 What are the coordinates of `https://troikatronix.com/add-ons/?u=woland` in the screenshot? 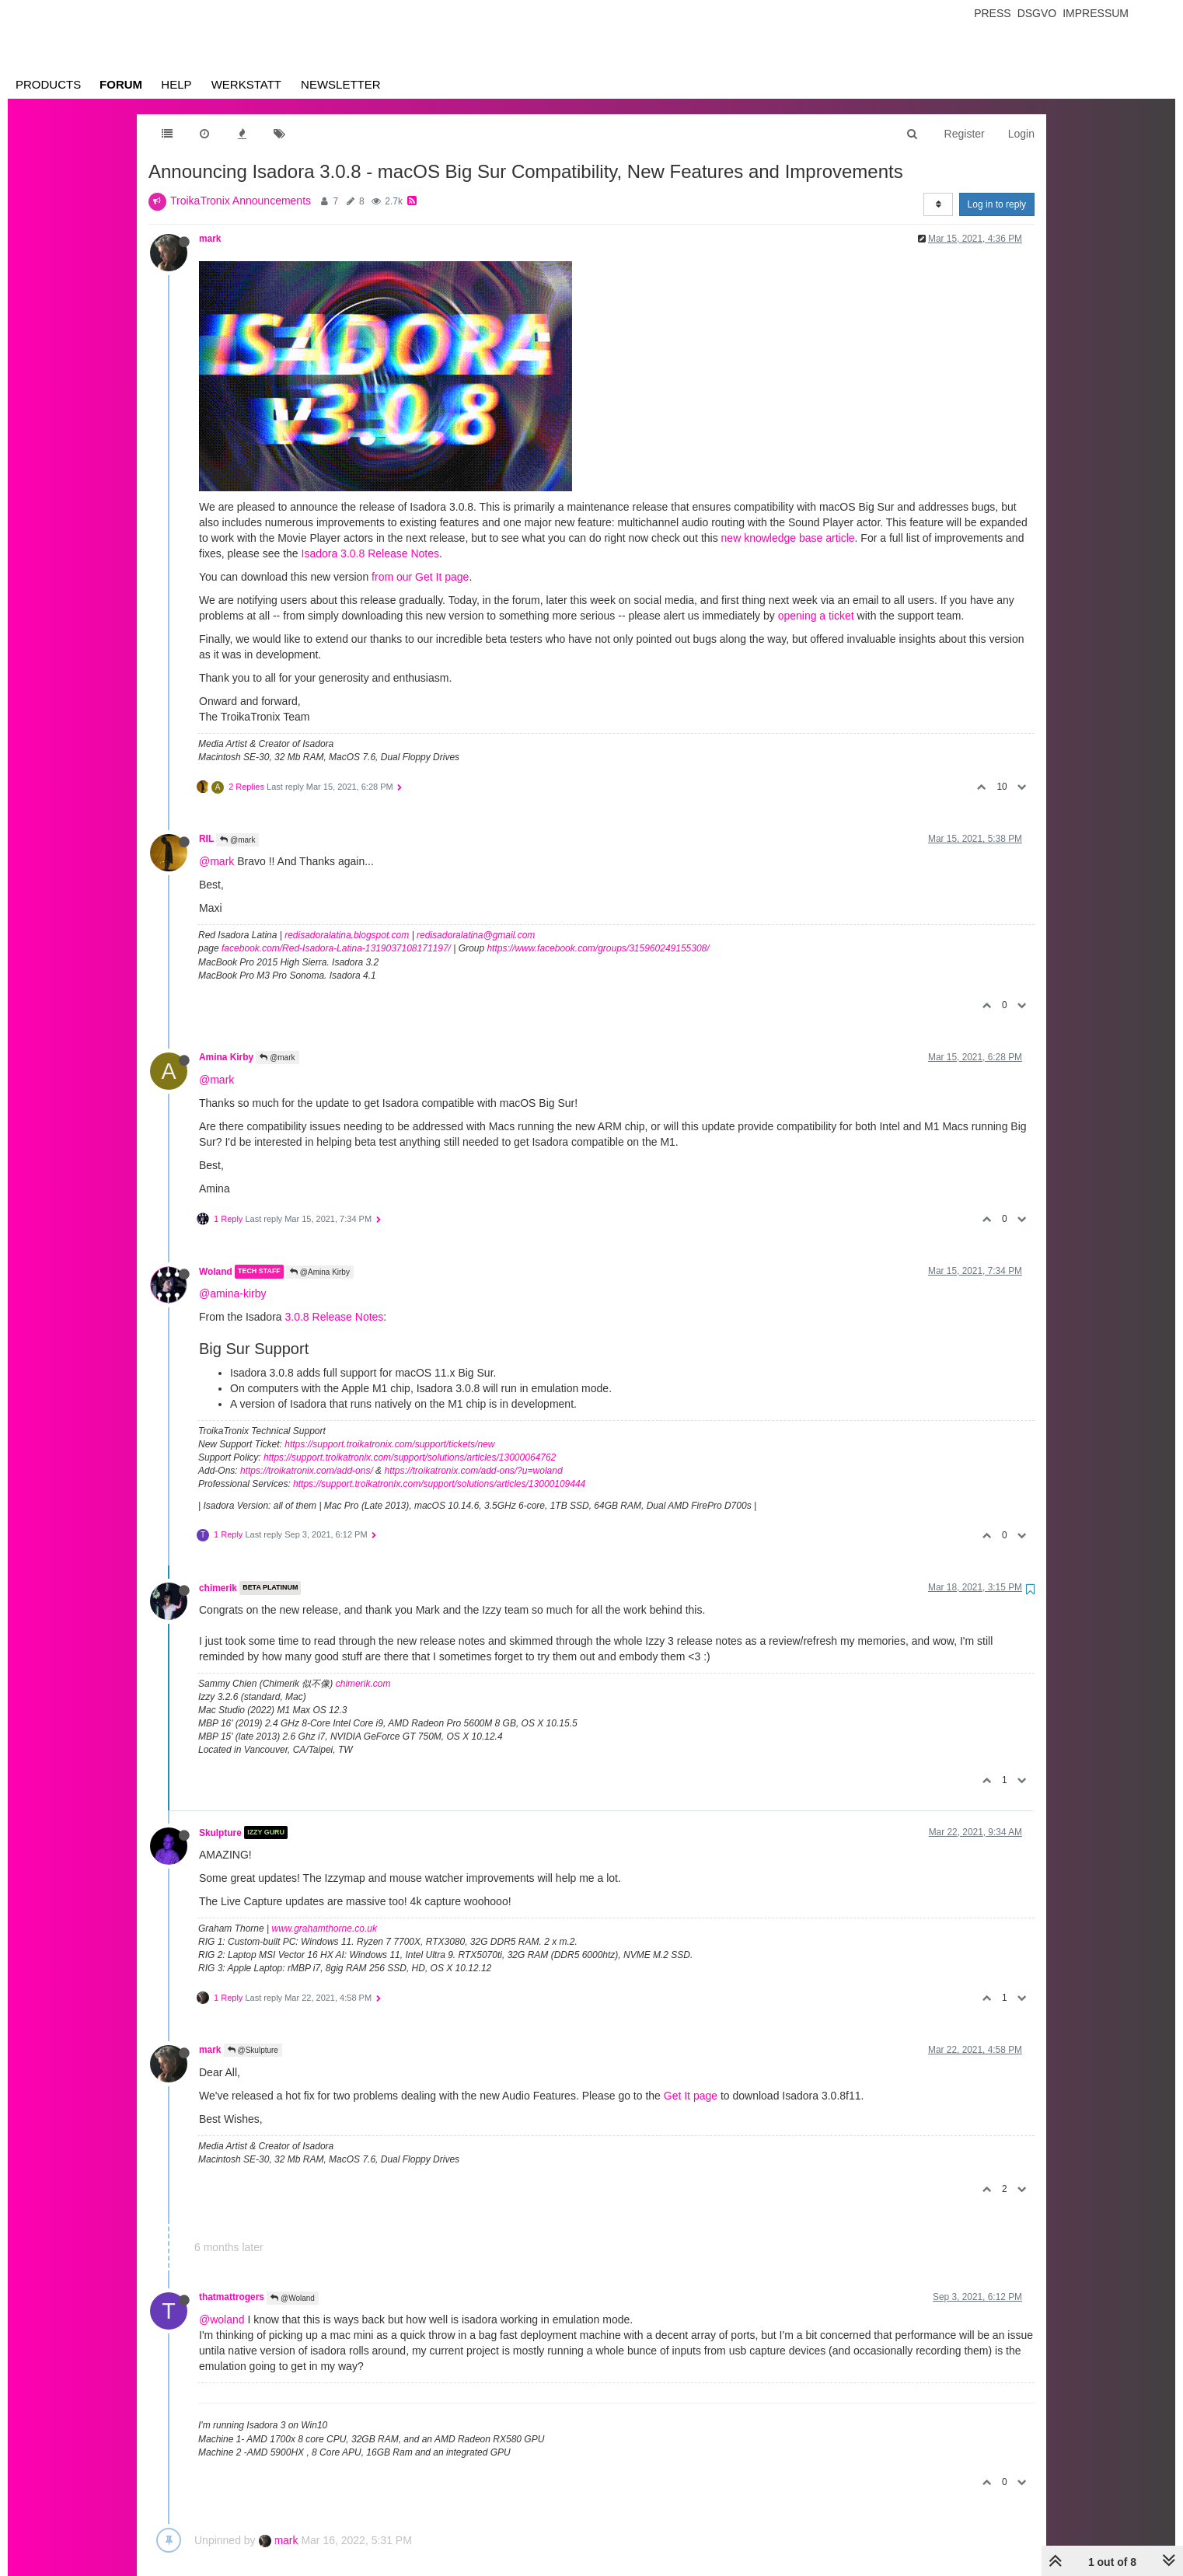 It's located at (473, 1470).